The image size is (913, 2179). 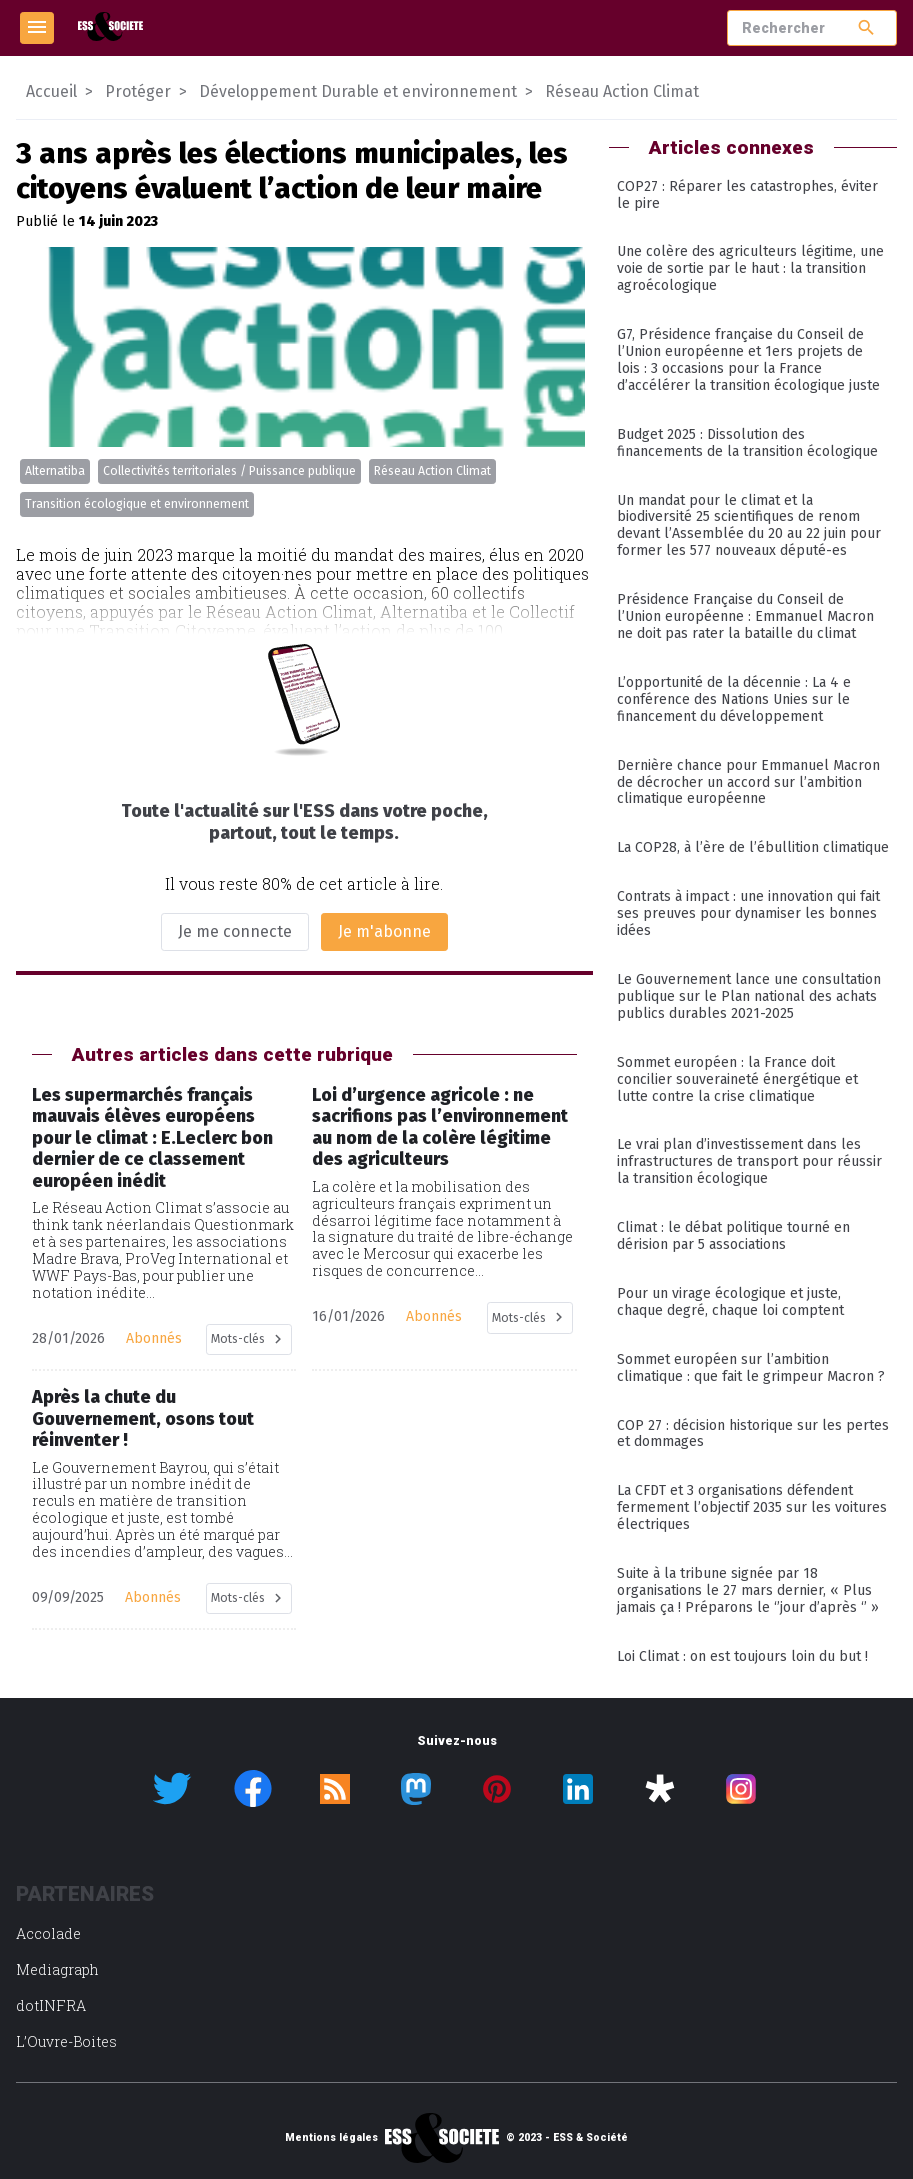 I want to click on L’opportunité de la décennie : La 4 e conférence des Nations Unies sur le financement du développement, so click(x=734, y=699).